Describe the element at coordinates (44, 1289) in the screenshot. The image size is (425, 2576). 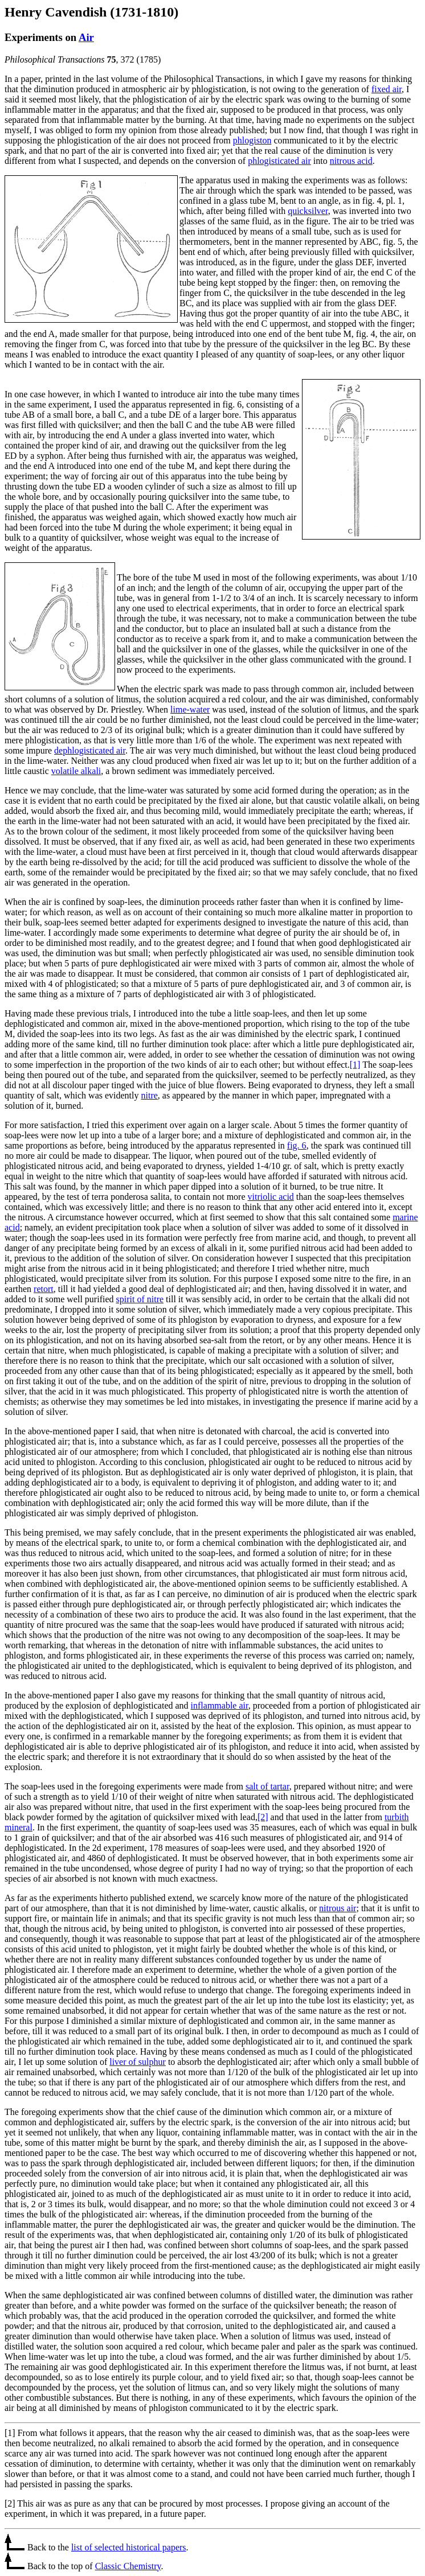
I see `retort` at that location.